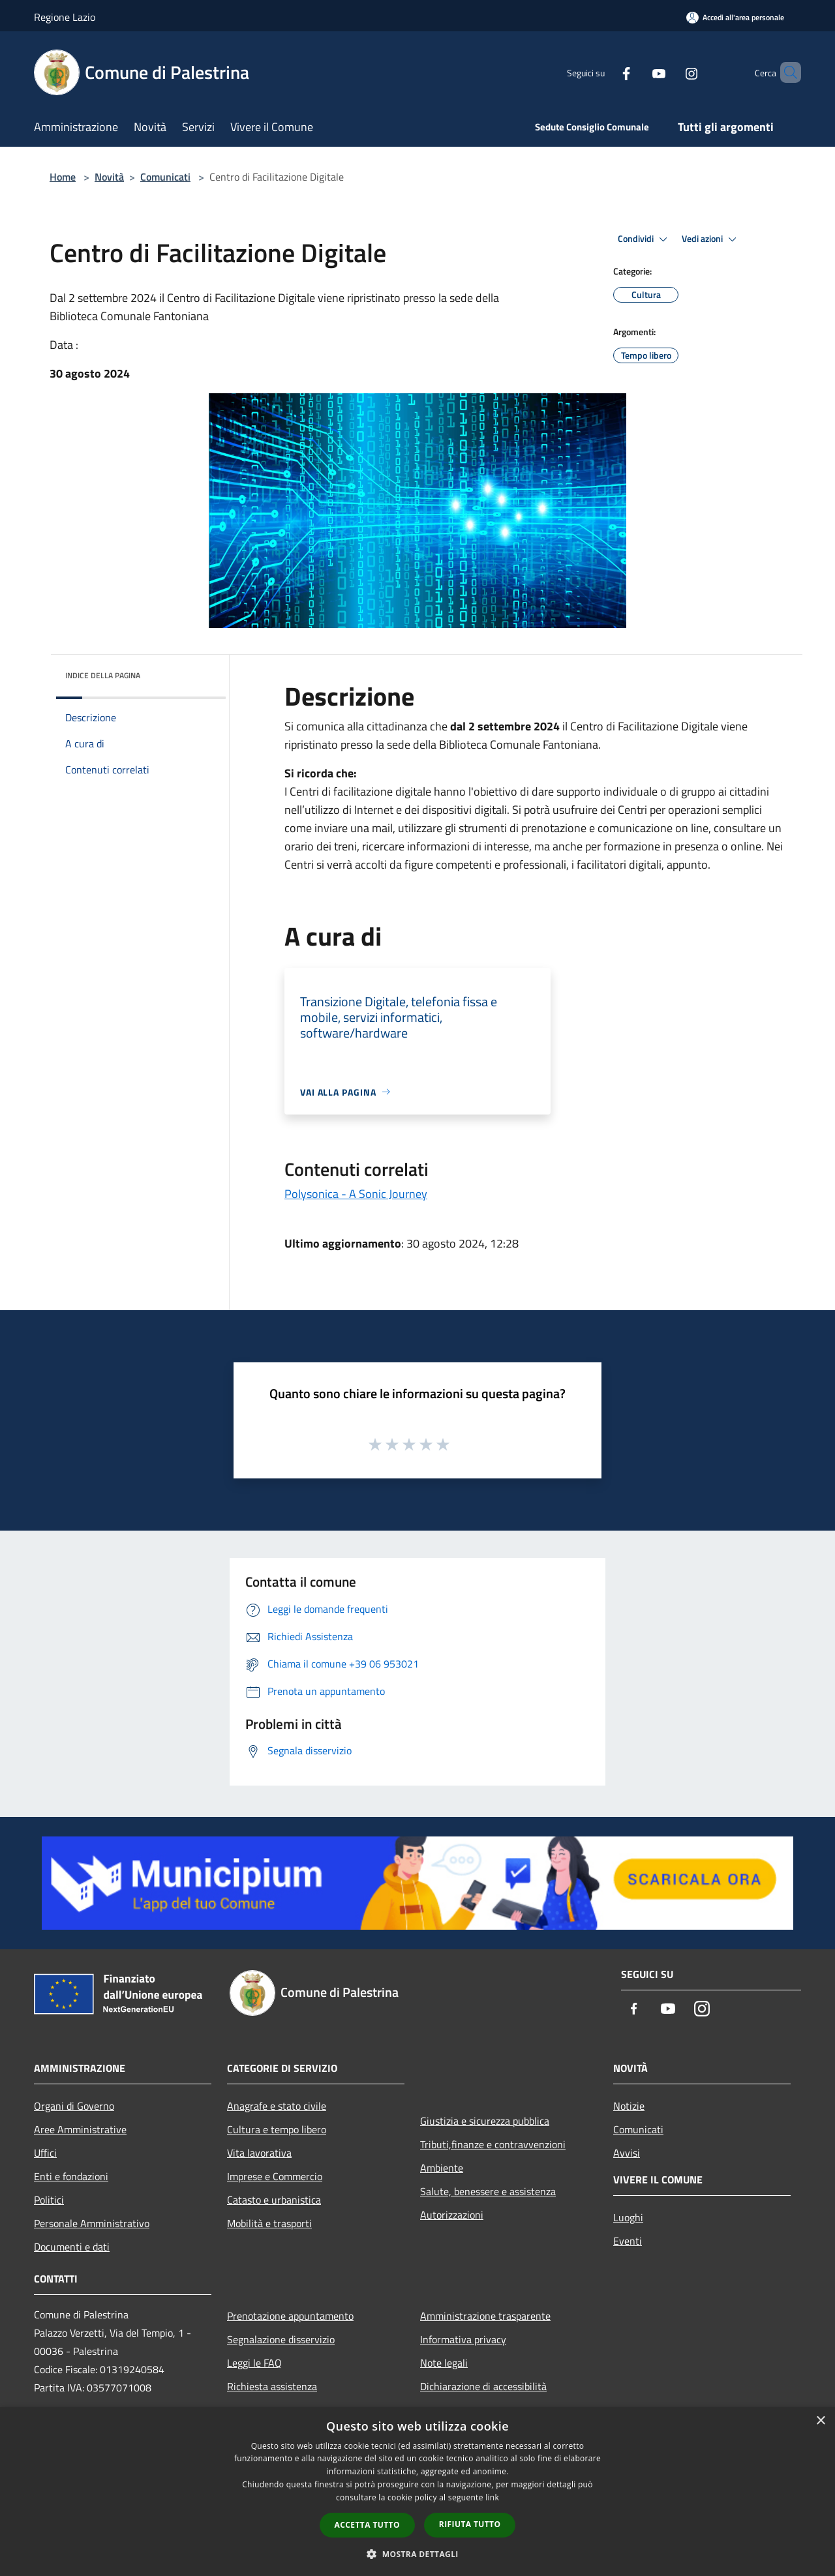  I want to click on Giustizia e sicurezza pubblica, so click(484, 2121).